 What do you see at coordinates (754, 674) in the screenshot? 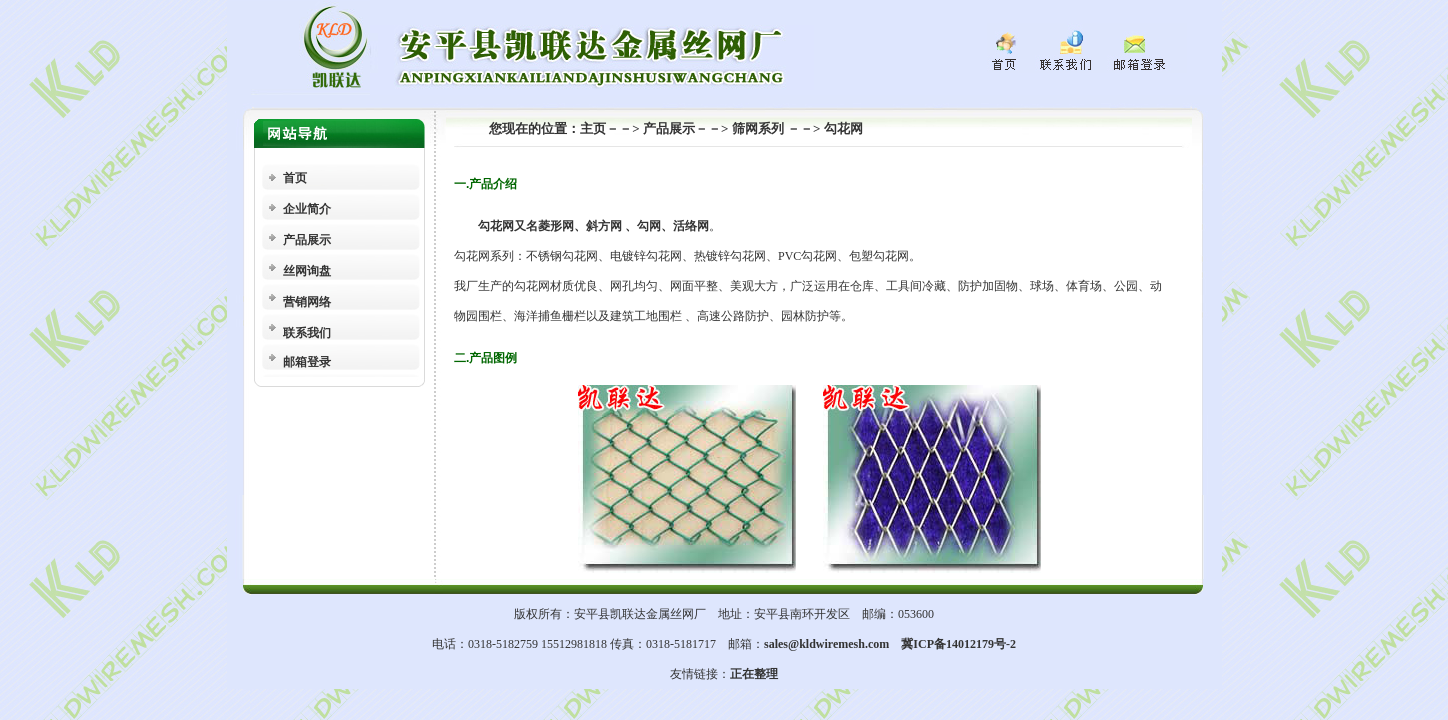
I see `正在整理` at bounding box center [754, 674].